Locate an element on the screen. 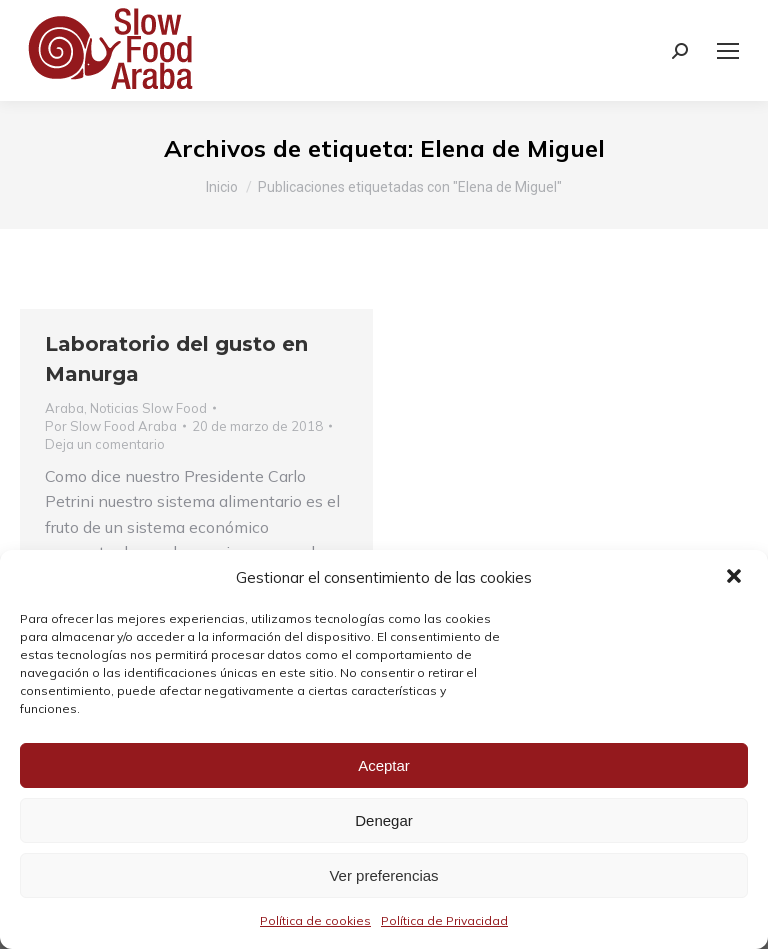 This screenshot has width=768, height=949. Política de Privacidad is located at coordinates (444, 920).